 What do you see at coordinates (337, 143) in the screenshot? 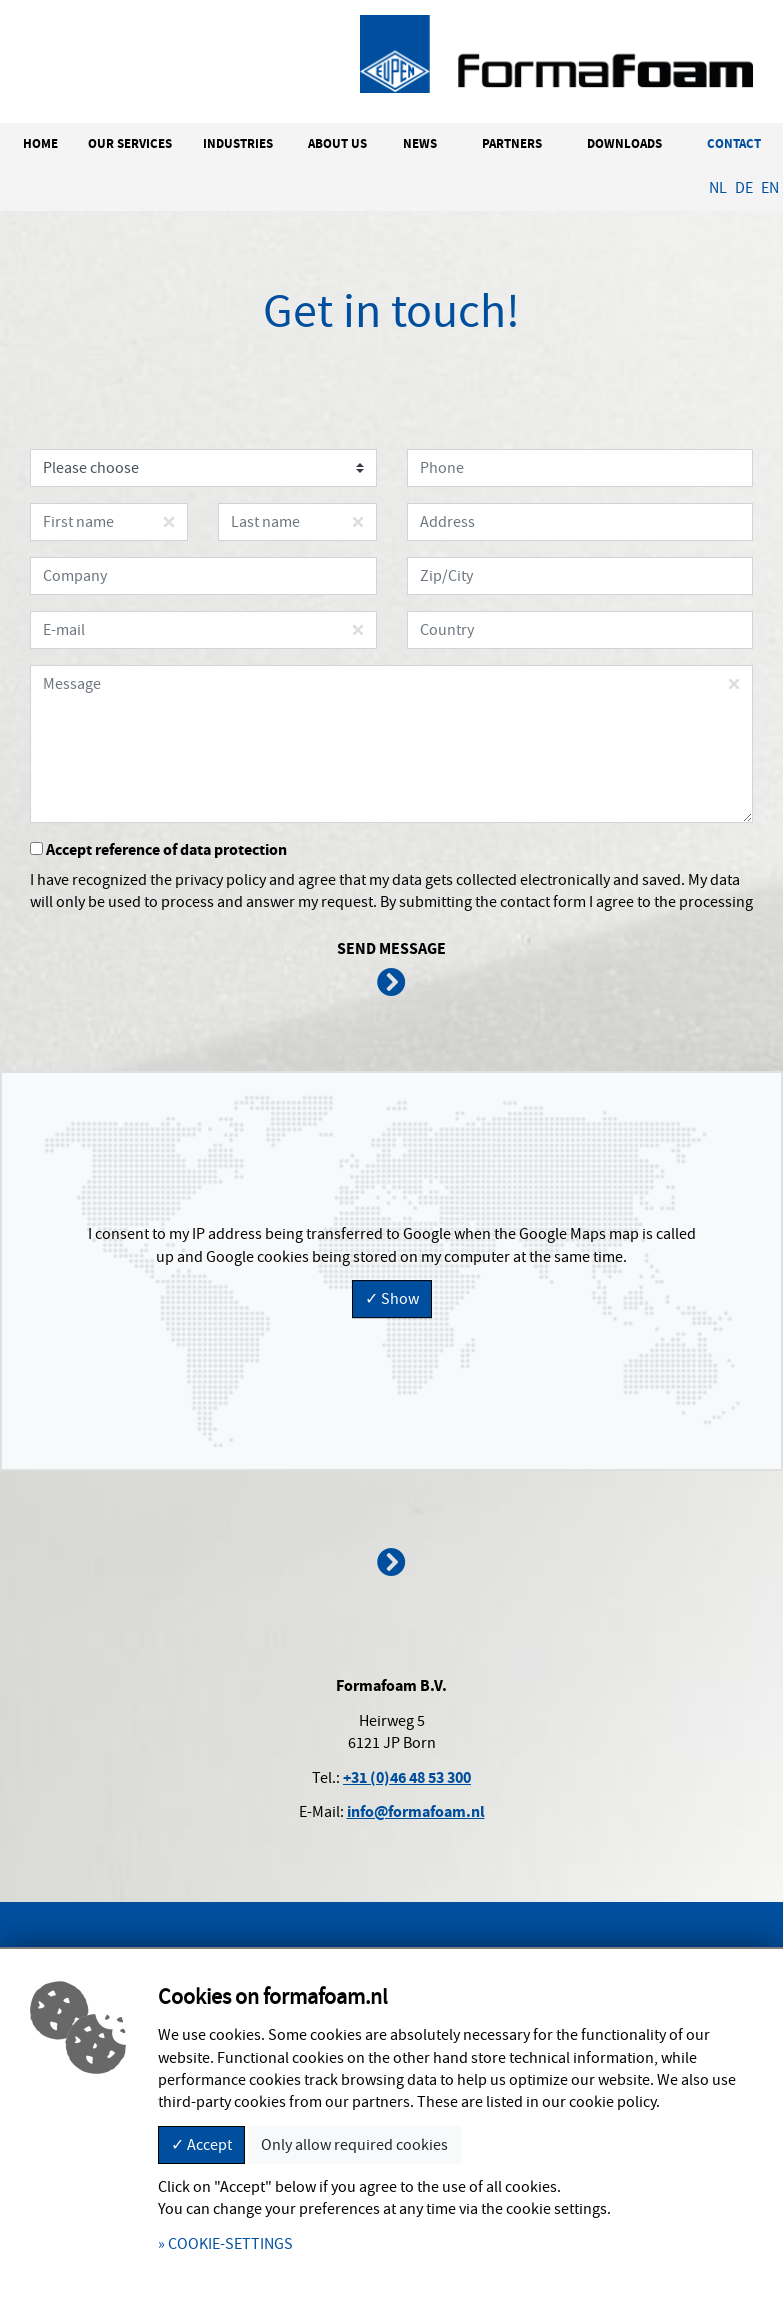
I see `ABOUT US` at bounding box center [337, 143].